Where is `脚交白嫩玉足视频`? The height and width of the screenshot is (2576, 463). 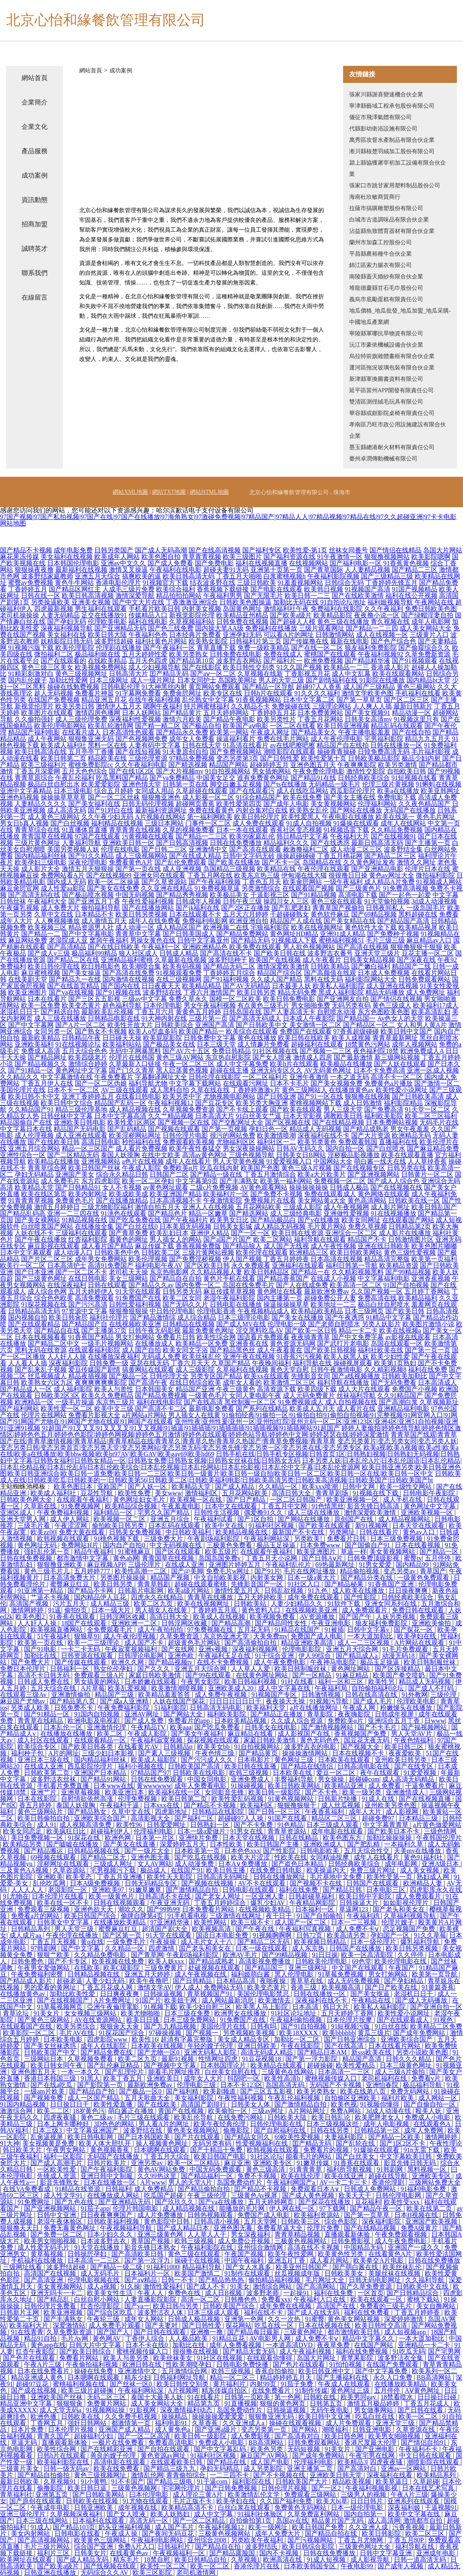
脚交白嫩玉足视频 is located at coordinates (236, 784).